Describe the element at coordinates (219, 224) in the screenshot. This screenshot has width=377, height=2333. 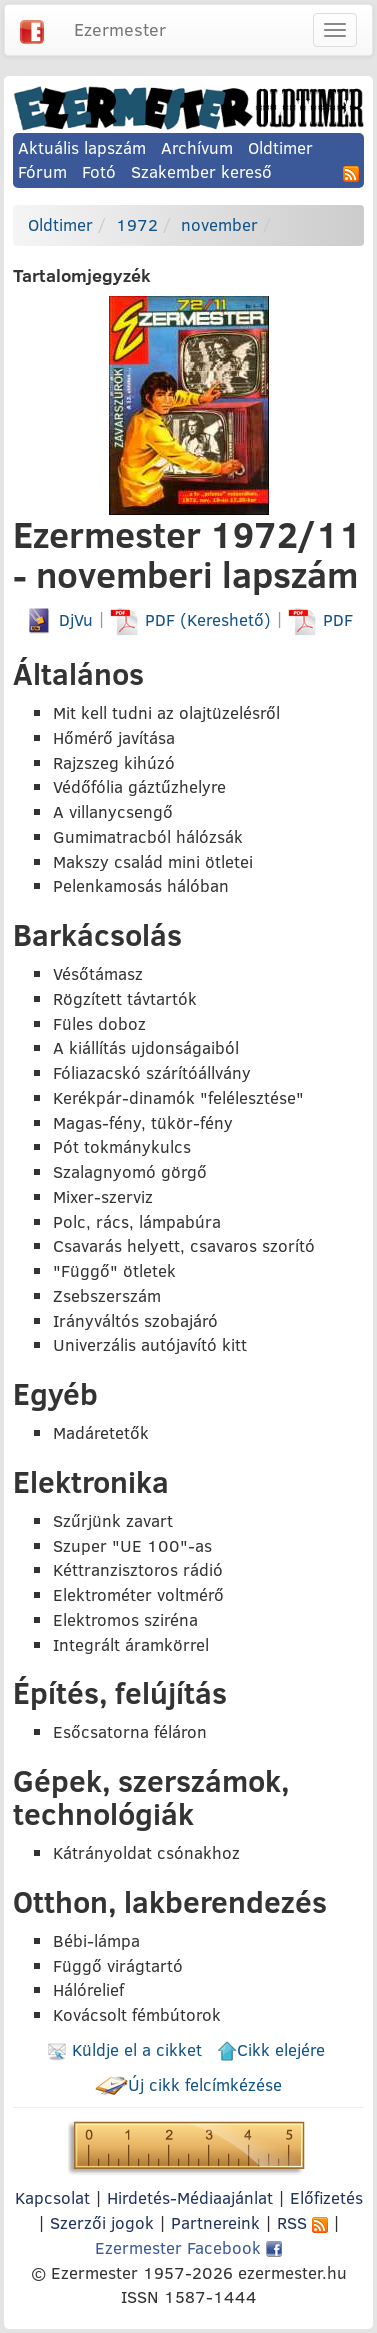
I see `november` at that location.